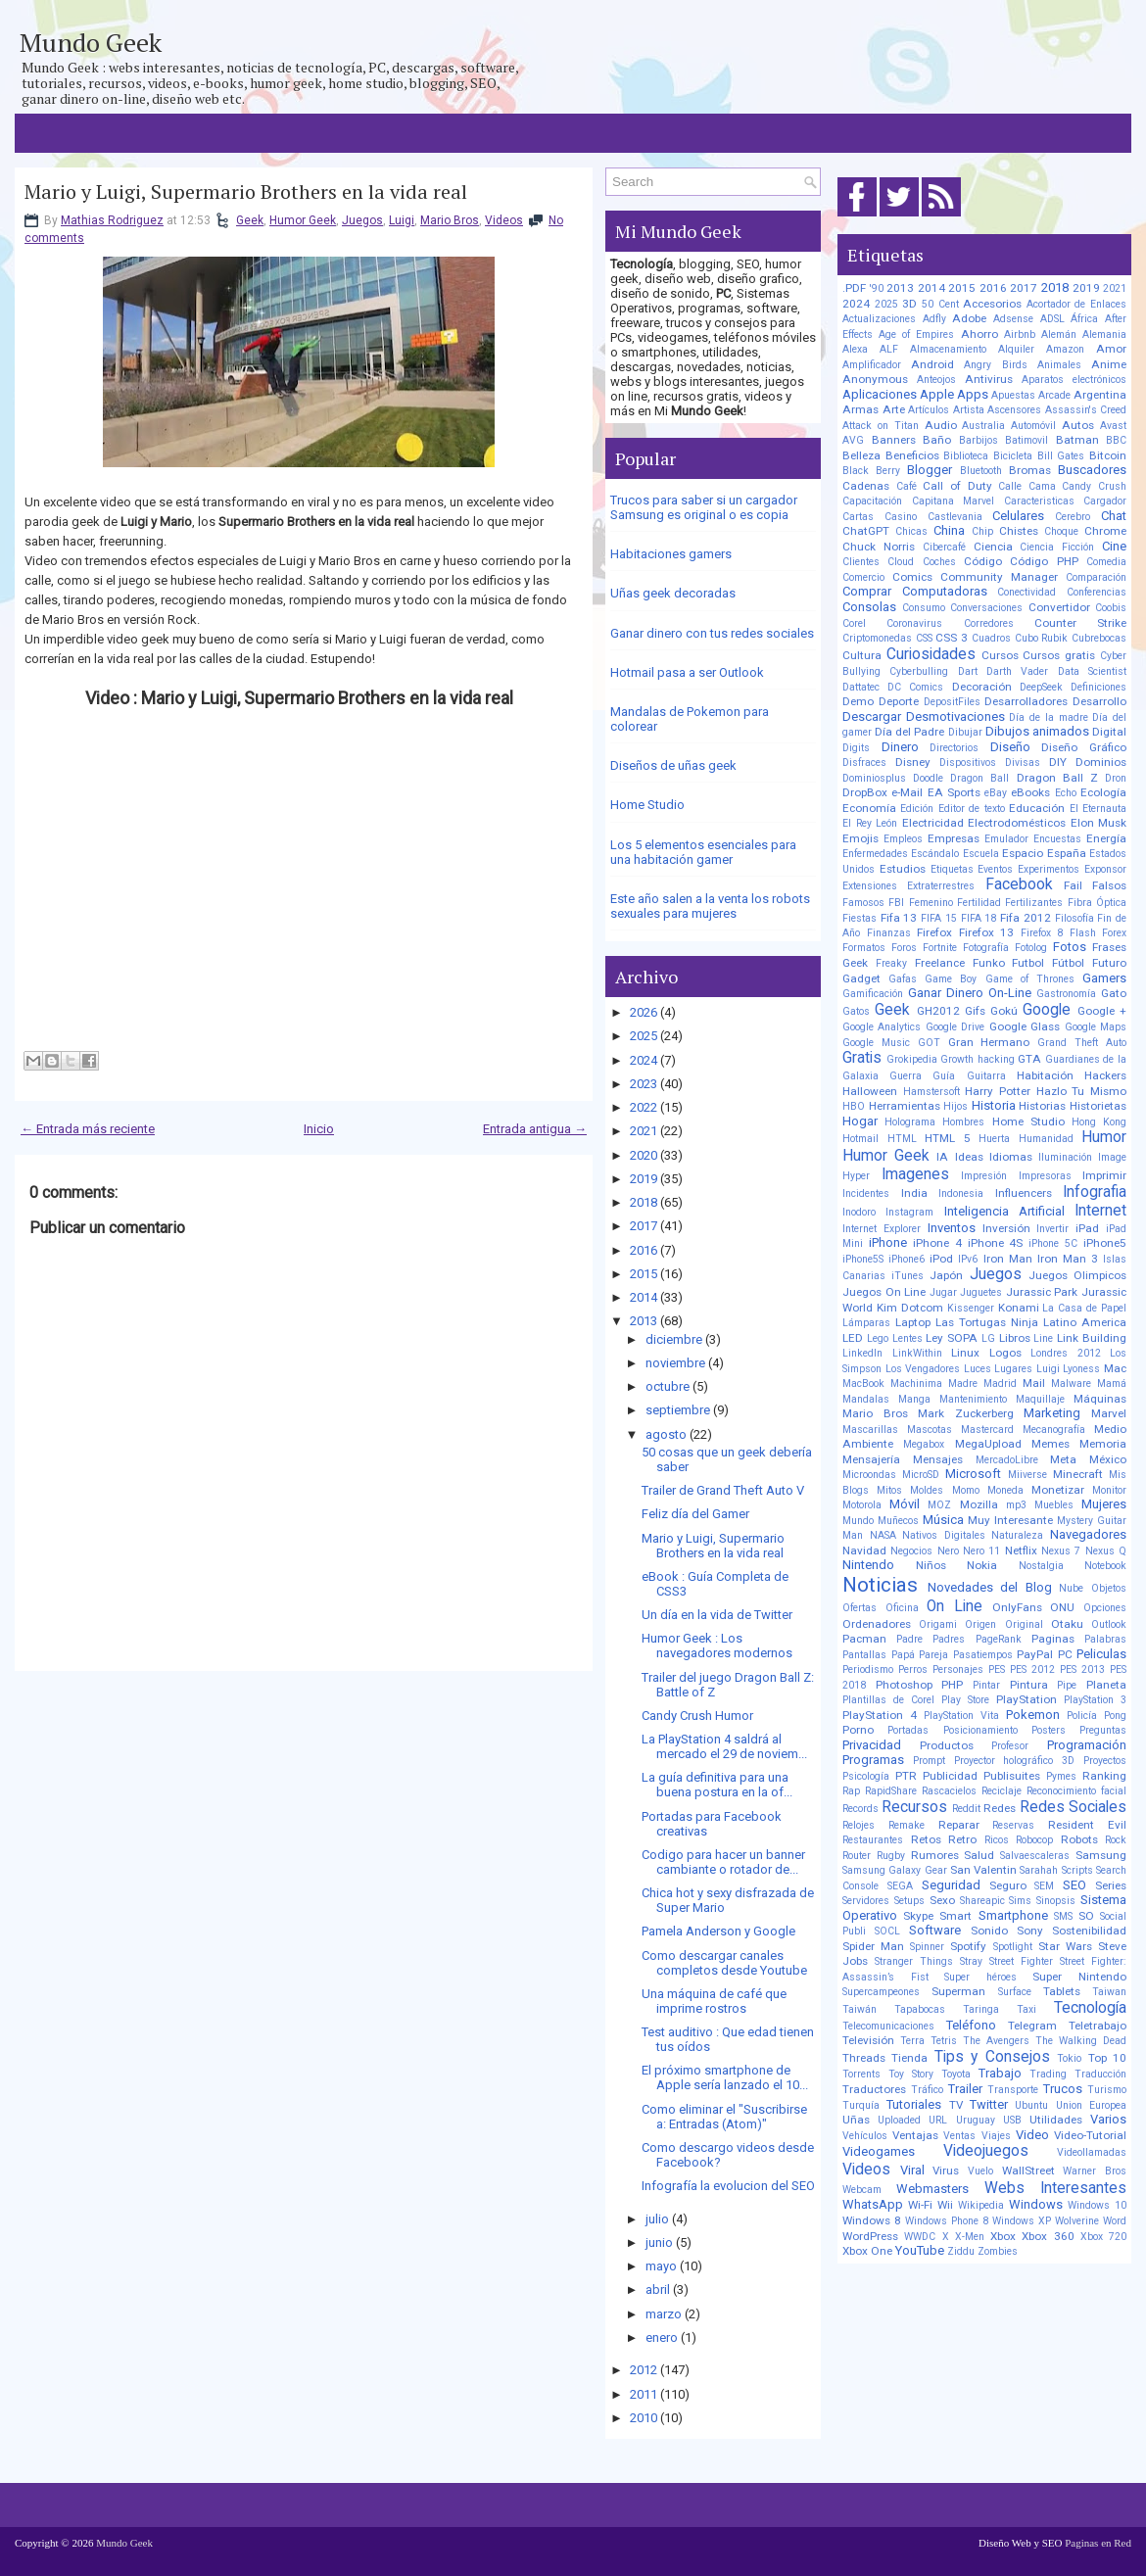 This screenshot has width=1146, height=2576. What do you see at coordinates (861, 561) in the screenshot?
I see `Clientes` at bounding box center [861, 561].